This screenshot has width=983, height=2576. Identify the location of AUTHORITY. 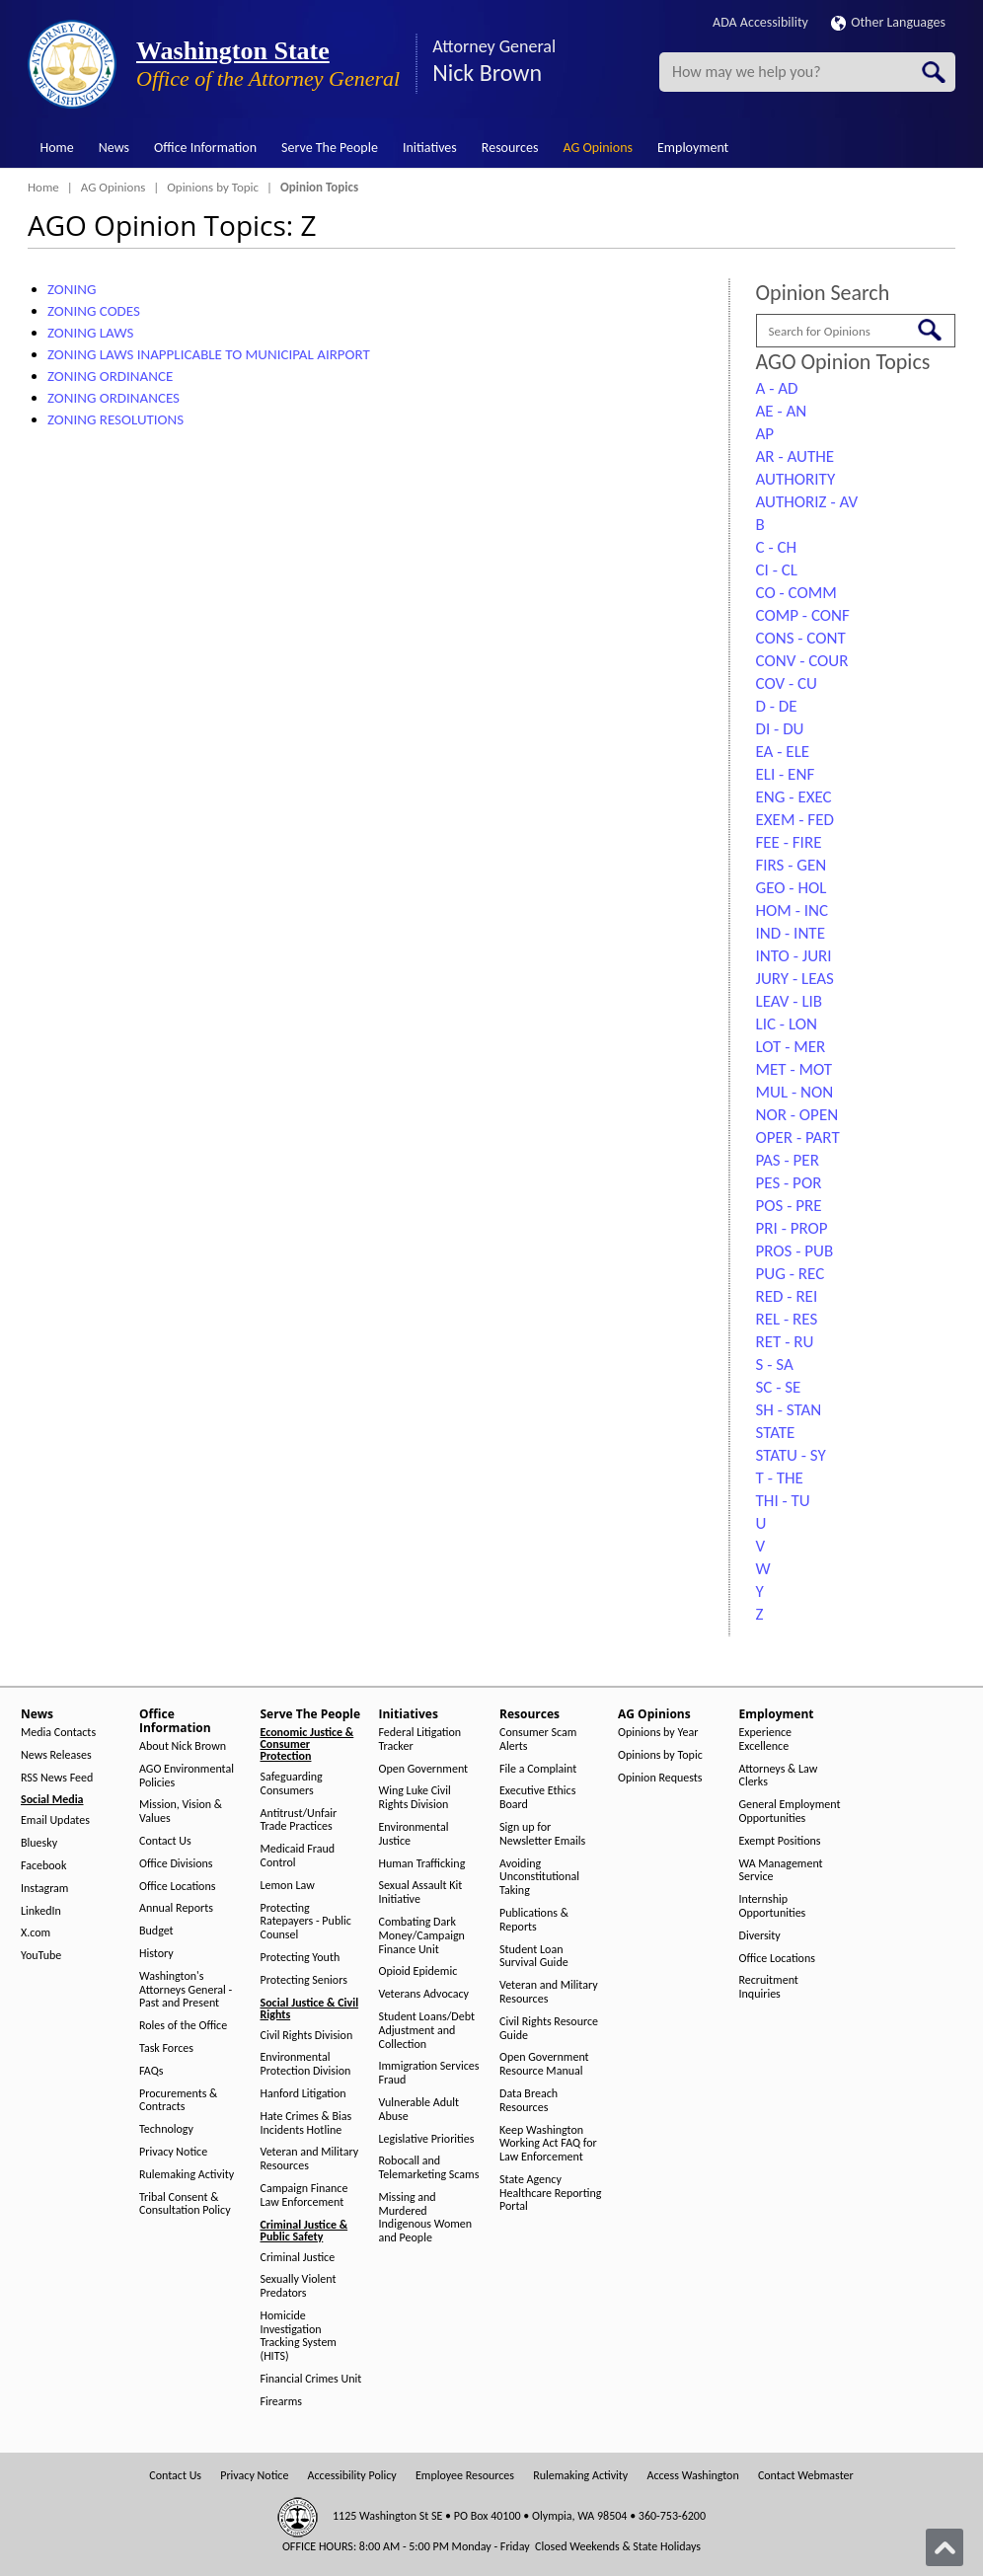
(796, 479).